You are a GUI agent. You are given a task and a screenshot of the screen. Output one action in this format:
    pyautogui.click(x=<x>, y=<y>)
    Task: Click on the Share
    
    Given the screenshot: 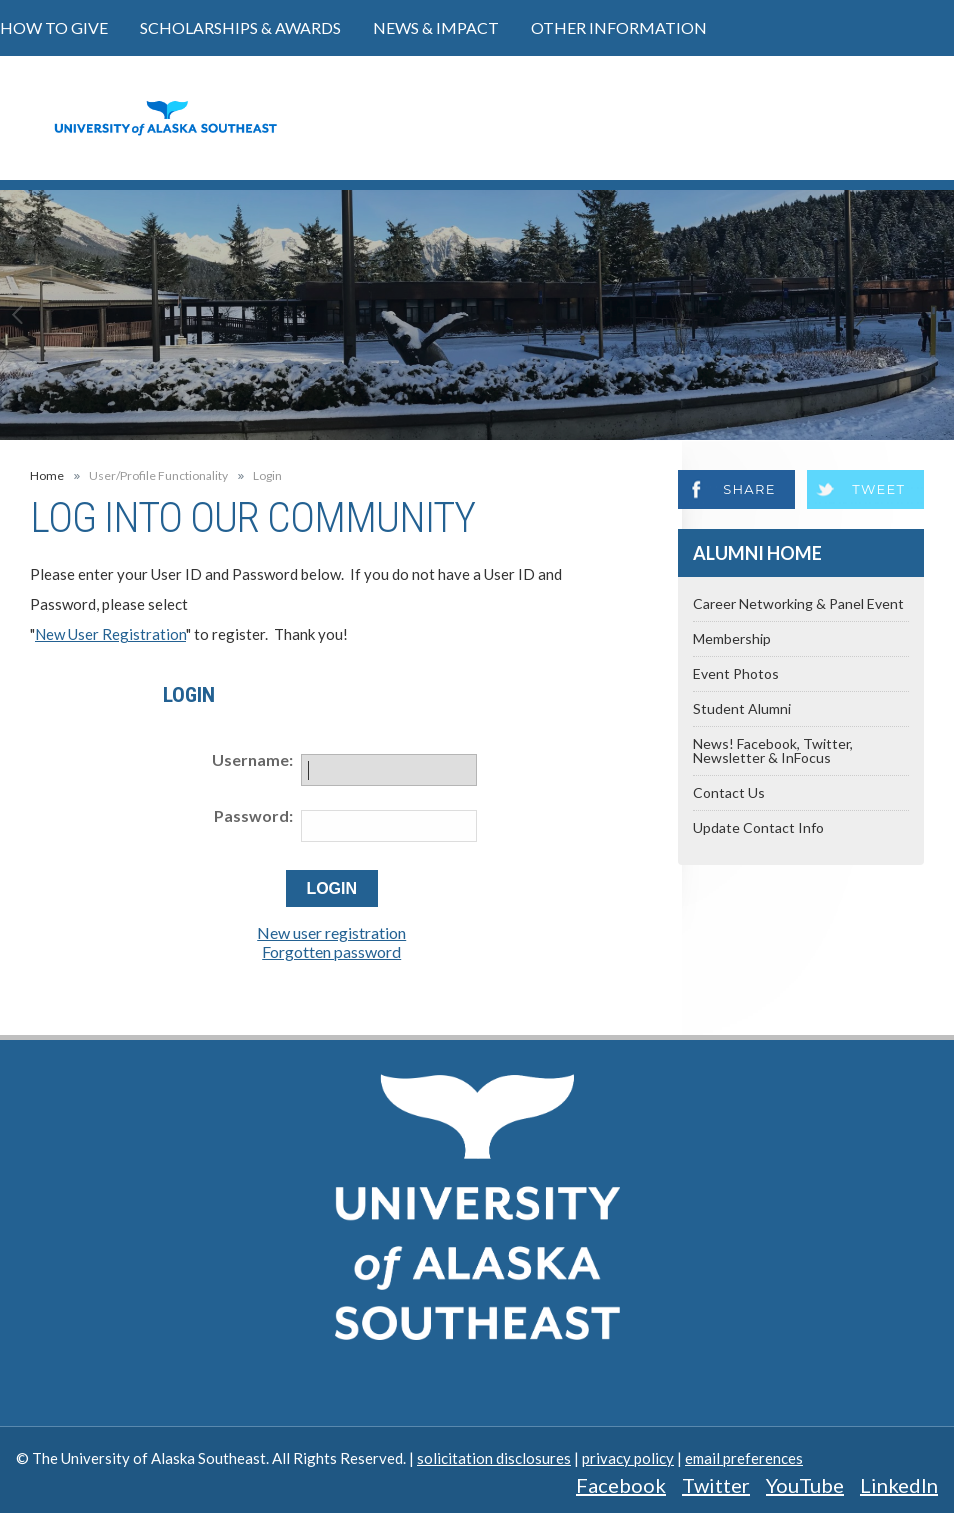 What is the action you would take?
    pyautogui.click(x=749, y=489)
    